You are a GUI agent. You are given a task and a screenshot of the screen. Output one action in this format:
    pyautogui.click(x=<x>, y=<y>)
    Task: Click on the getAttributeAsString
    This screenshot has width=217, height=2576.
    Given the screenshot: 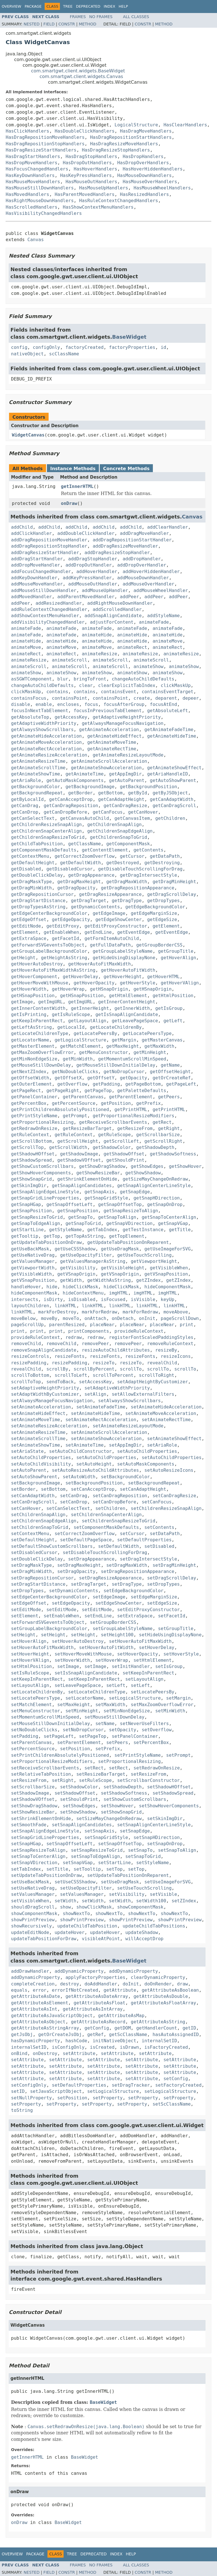 What is the action you would take?
    pyautogui.click(x=158, y=2021)
    